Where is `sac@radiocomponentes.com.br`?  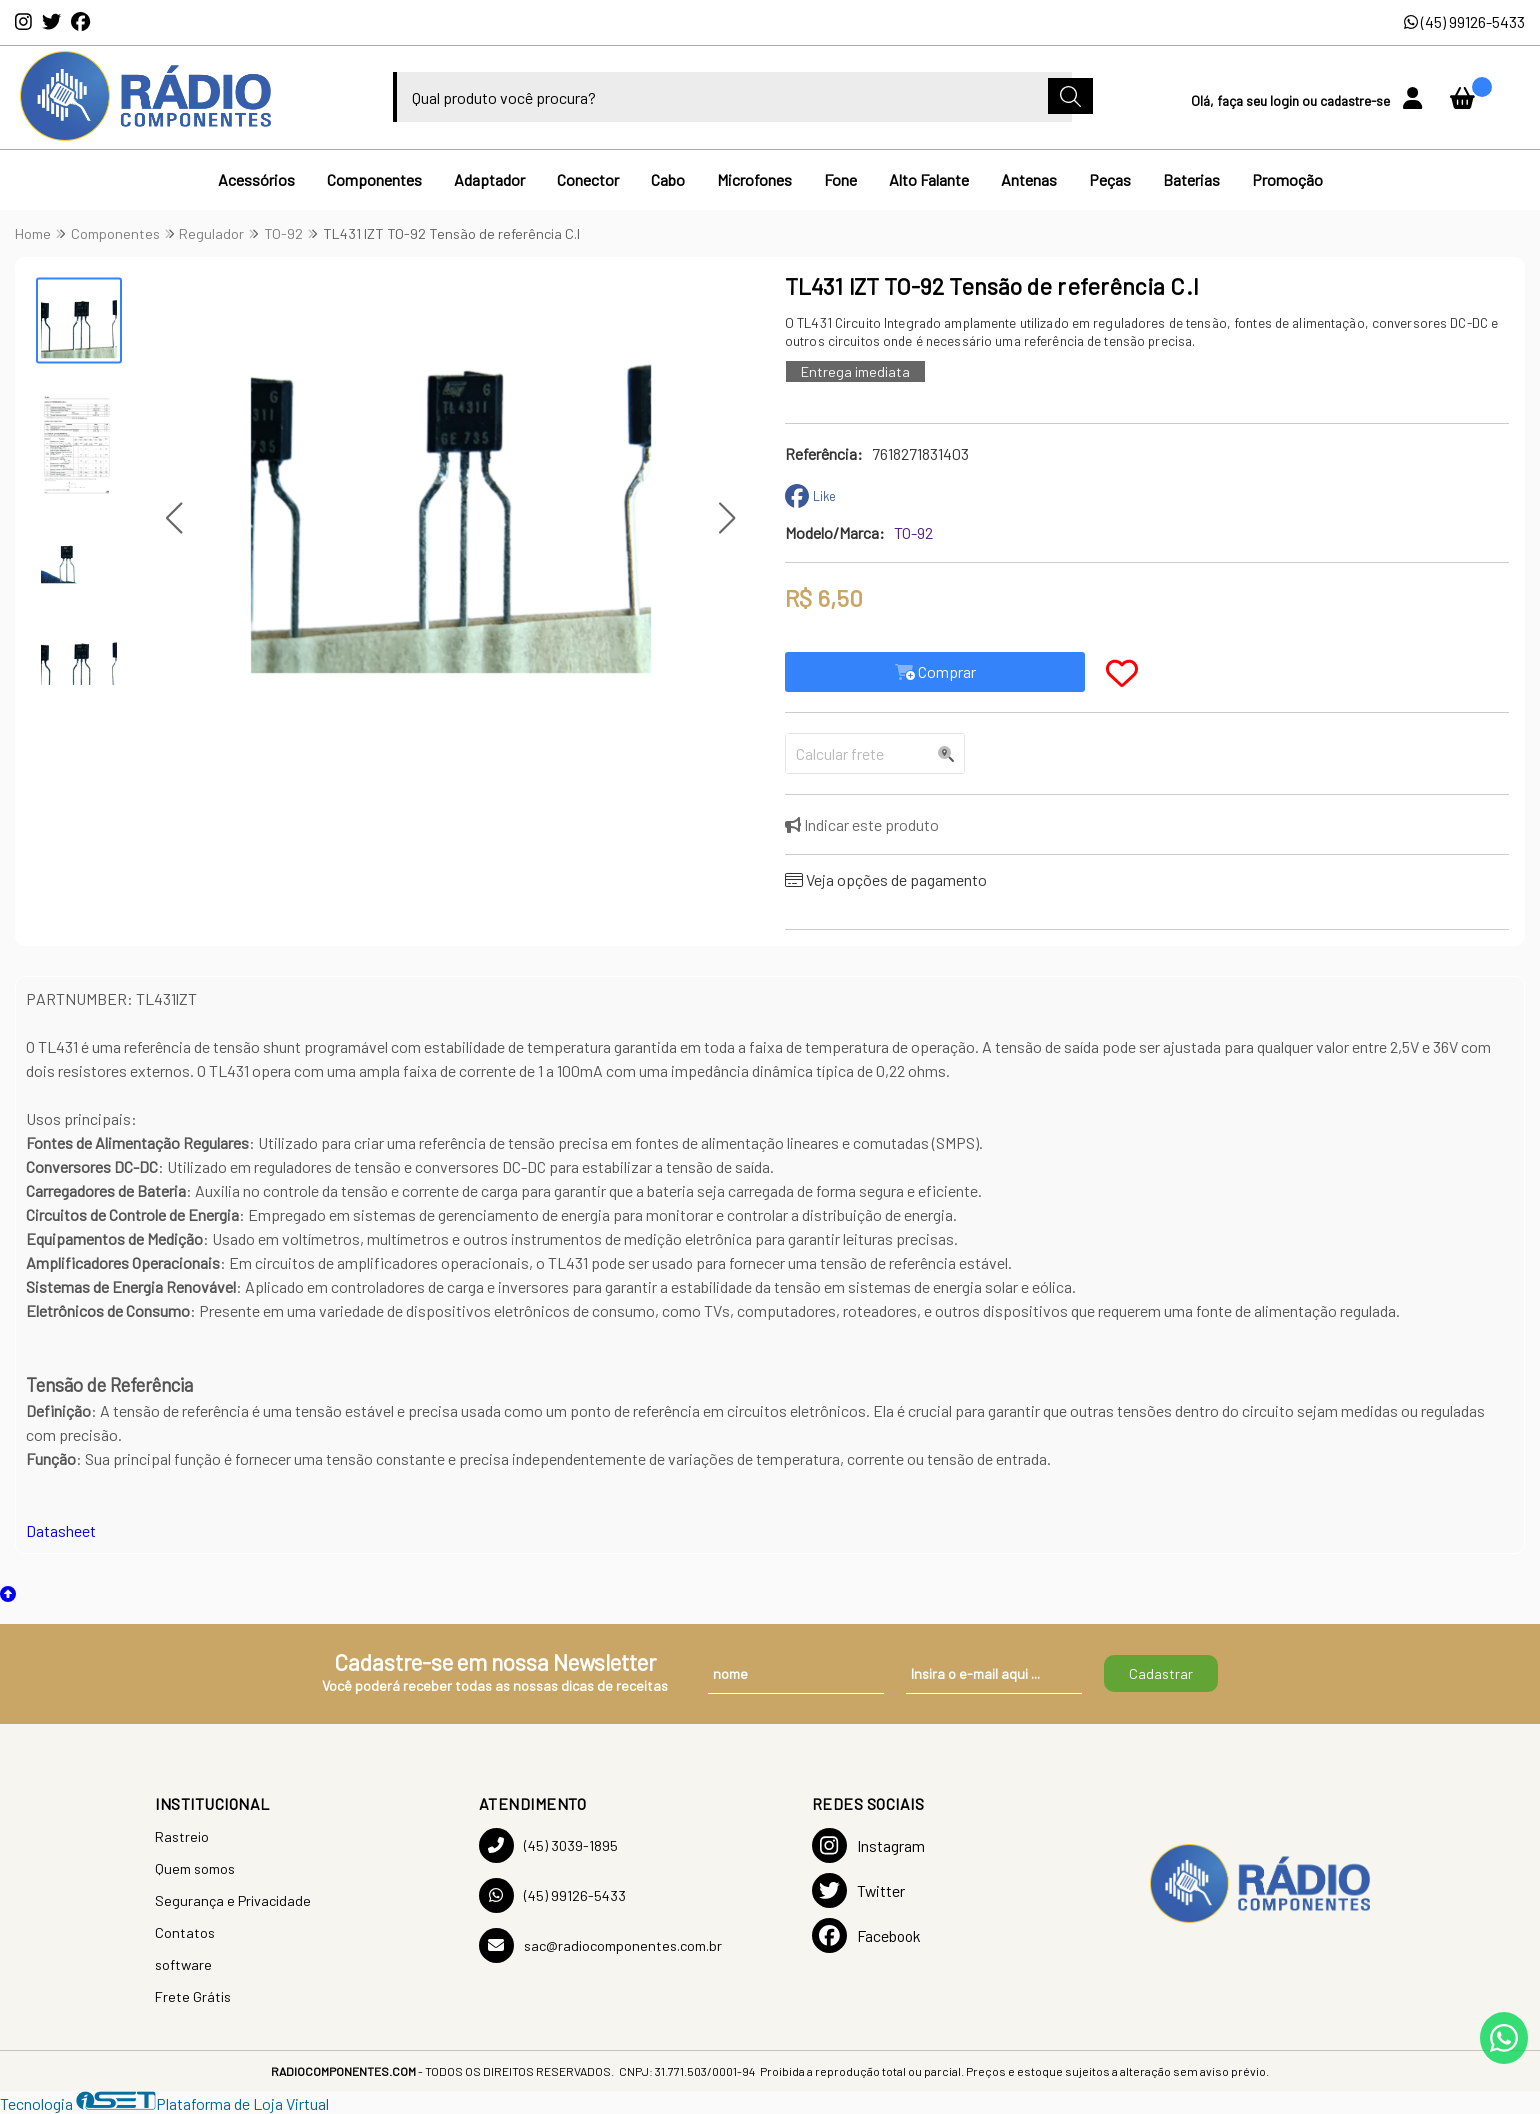 sac@radiocomponentes.com.br is located at coordinates (600, 1945).